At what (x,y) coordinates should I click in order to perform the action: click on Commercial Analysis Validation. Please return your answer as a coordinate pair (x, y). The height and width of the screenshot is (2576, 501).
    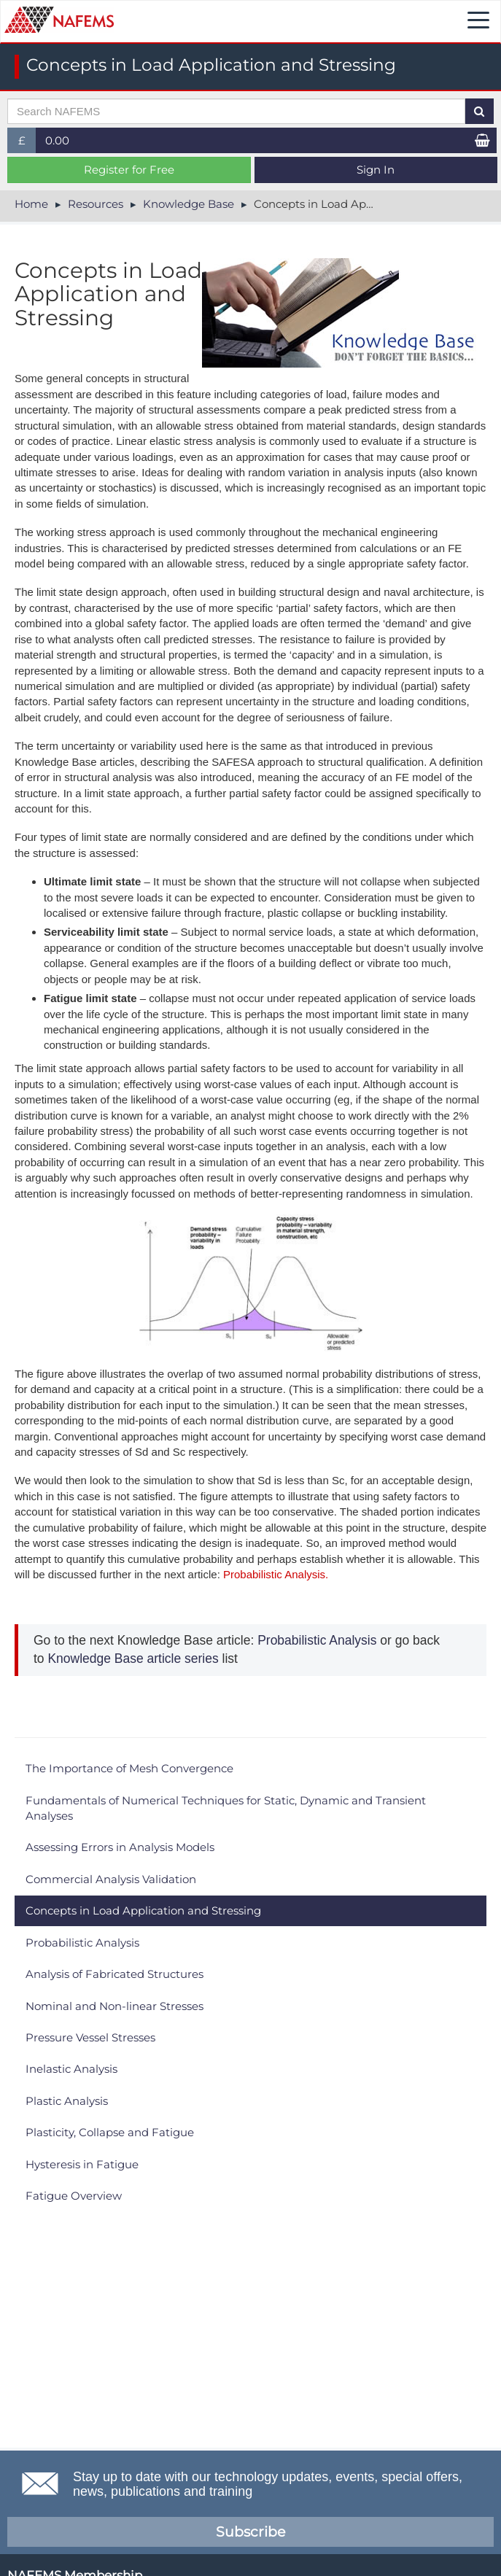
    Looking at the image, I should click on (111, 1879).